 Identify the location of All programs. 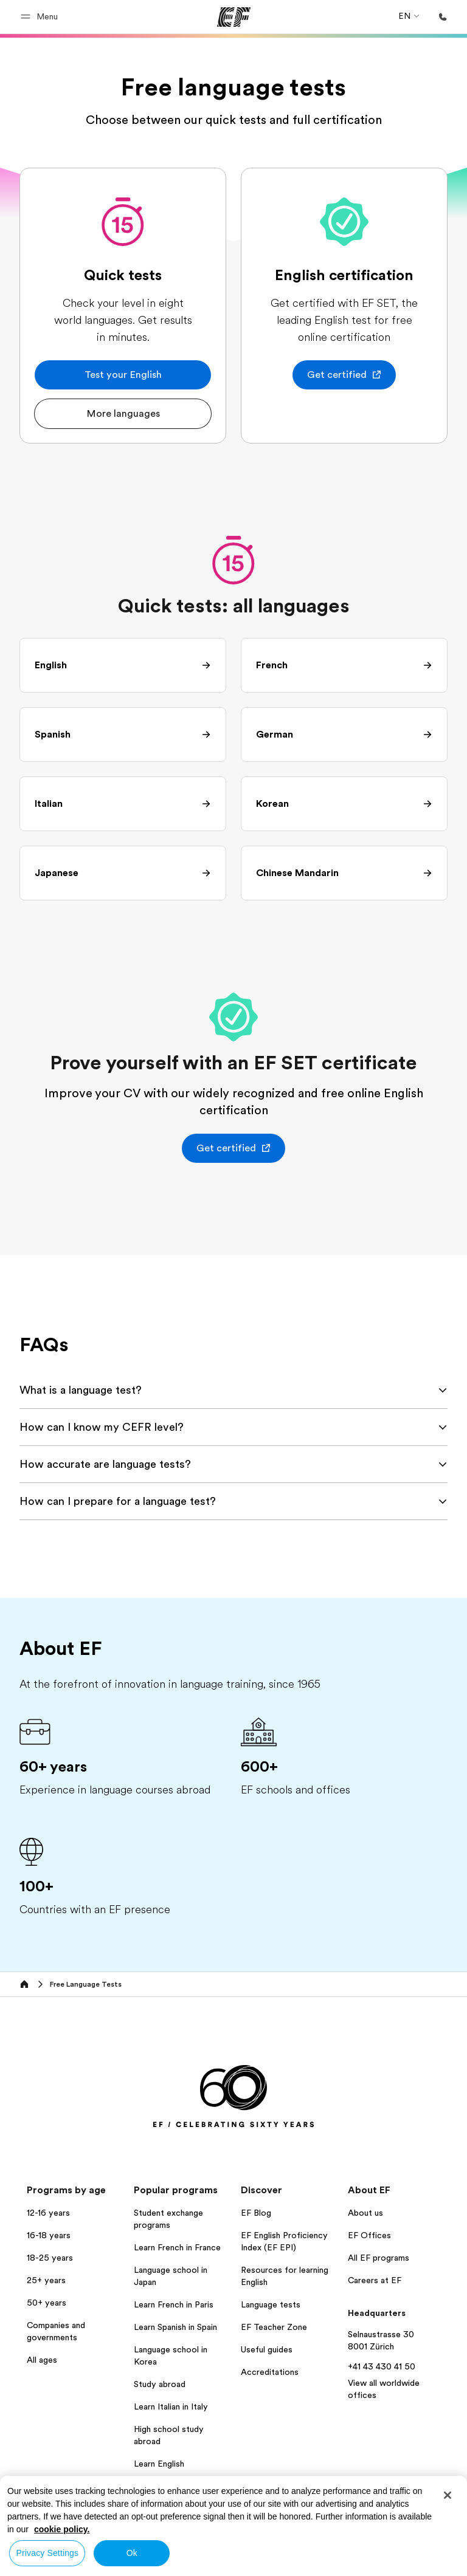
(158, 2486).